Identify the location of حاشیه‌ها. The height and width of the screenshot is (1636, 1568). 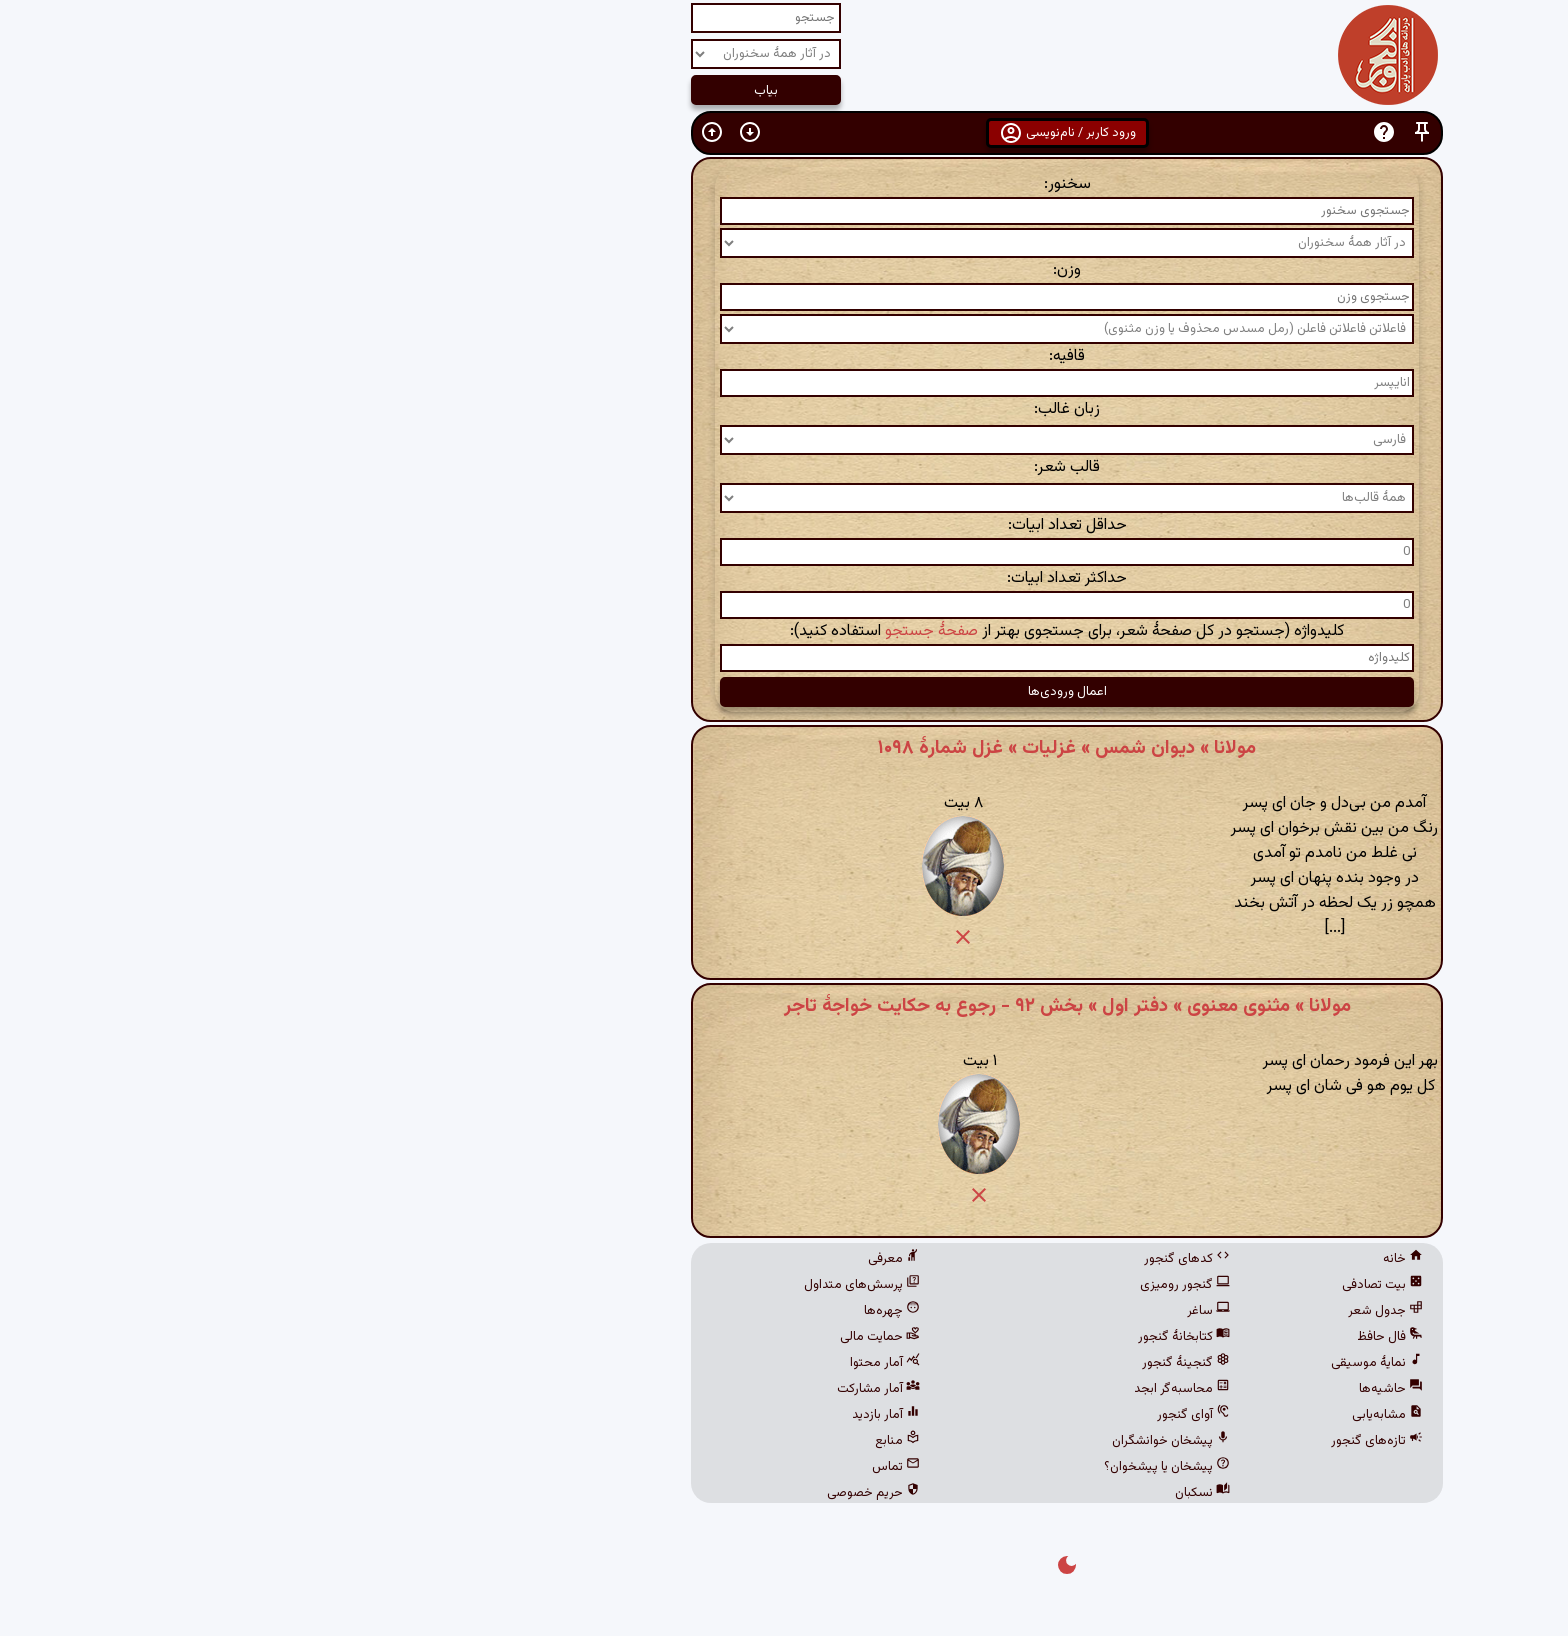
(1108, 1389).